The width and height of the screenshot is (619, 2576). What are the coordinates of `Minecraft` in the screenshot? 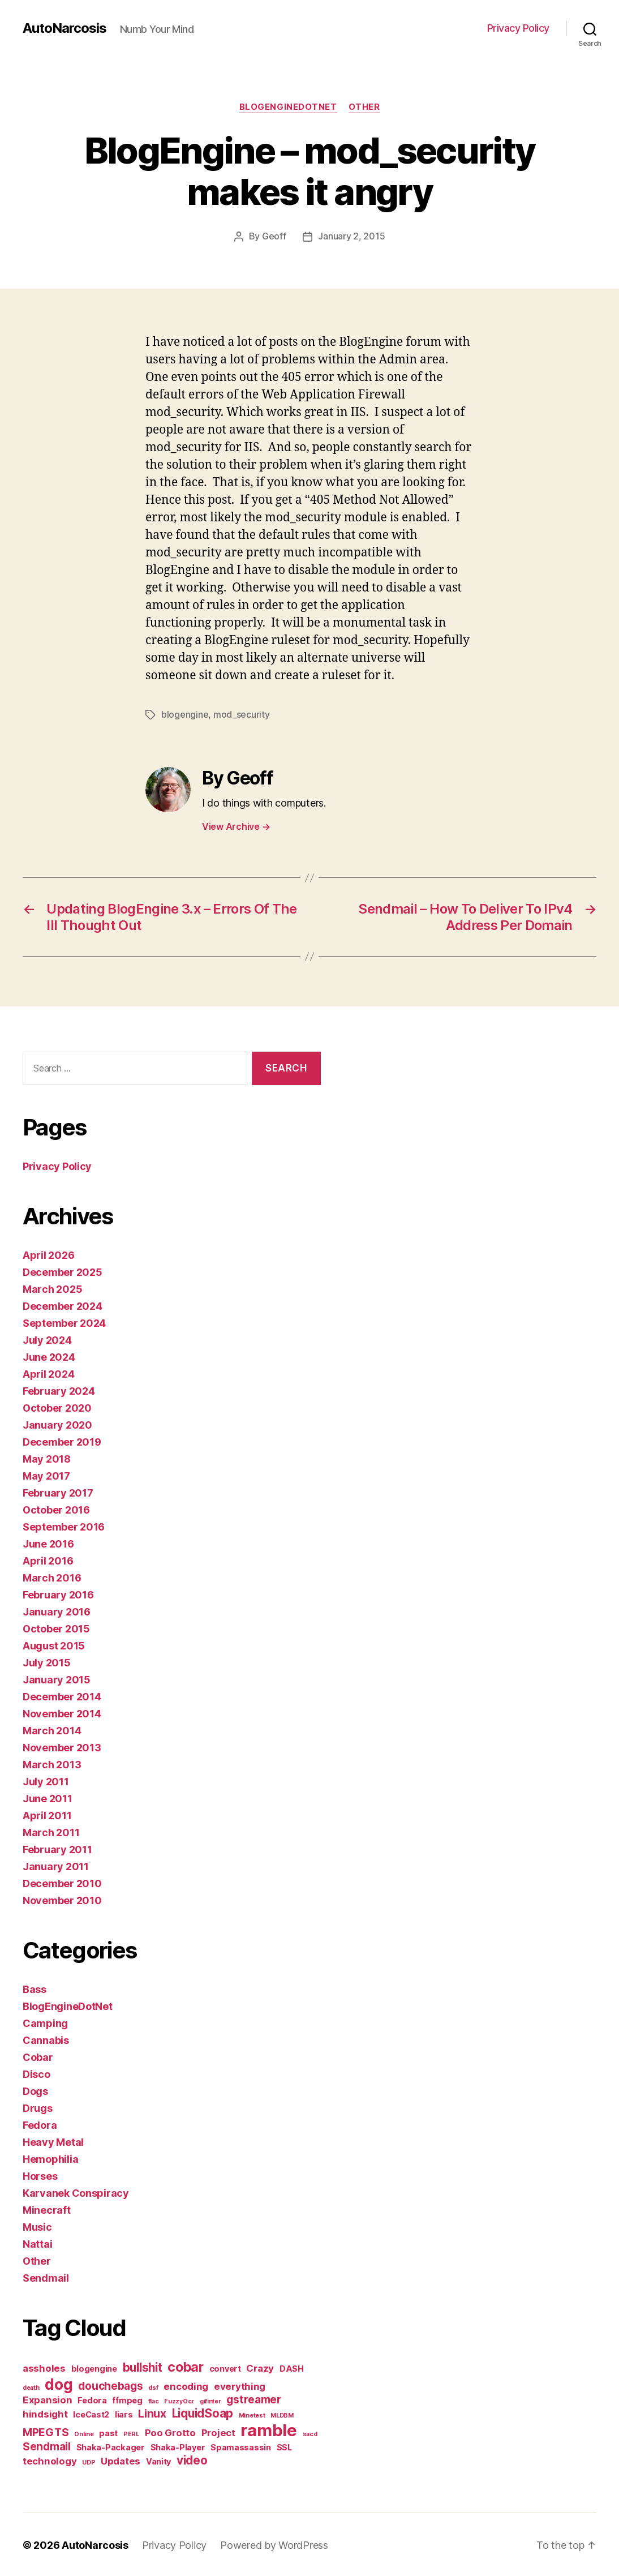 It's located at (47, 2209).